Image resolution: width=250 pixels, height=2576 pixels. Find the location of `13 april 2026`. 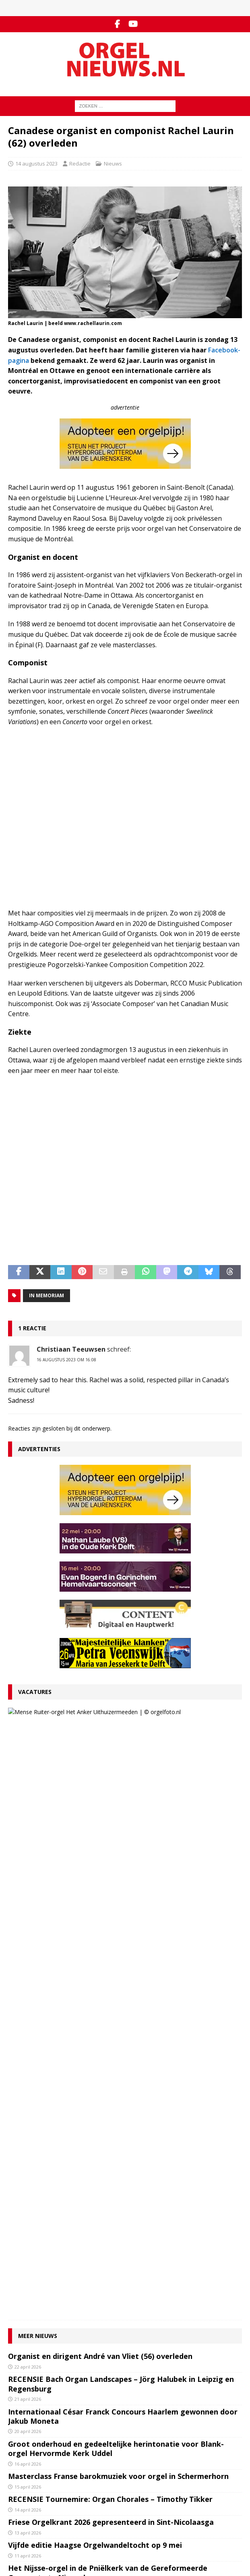

13 april 2026 is located at coordinates (27, 1956).